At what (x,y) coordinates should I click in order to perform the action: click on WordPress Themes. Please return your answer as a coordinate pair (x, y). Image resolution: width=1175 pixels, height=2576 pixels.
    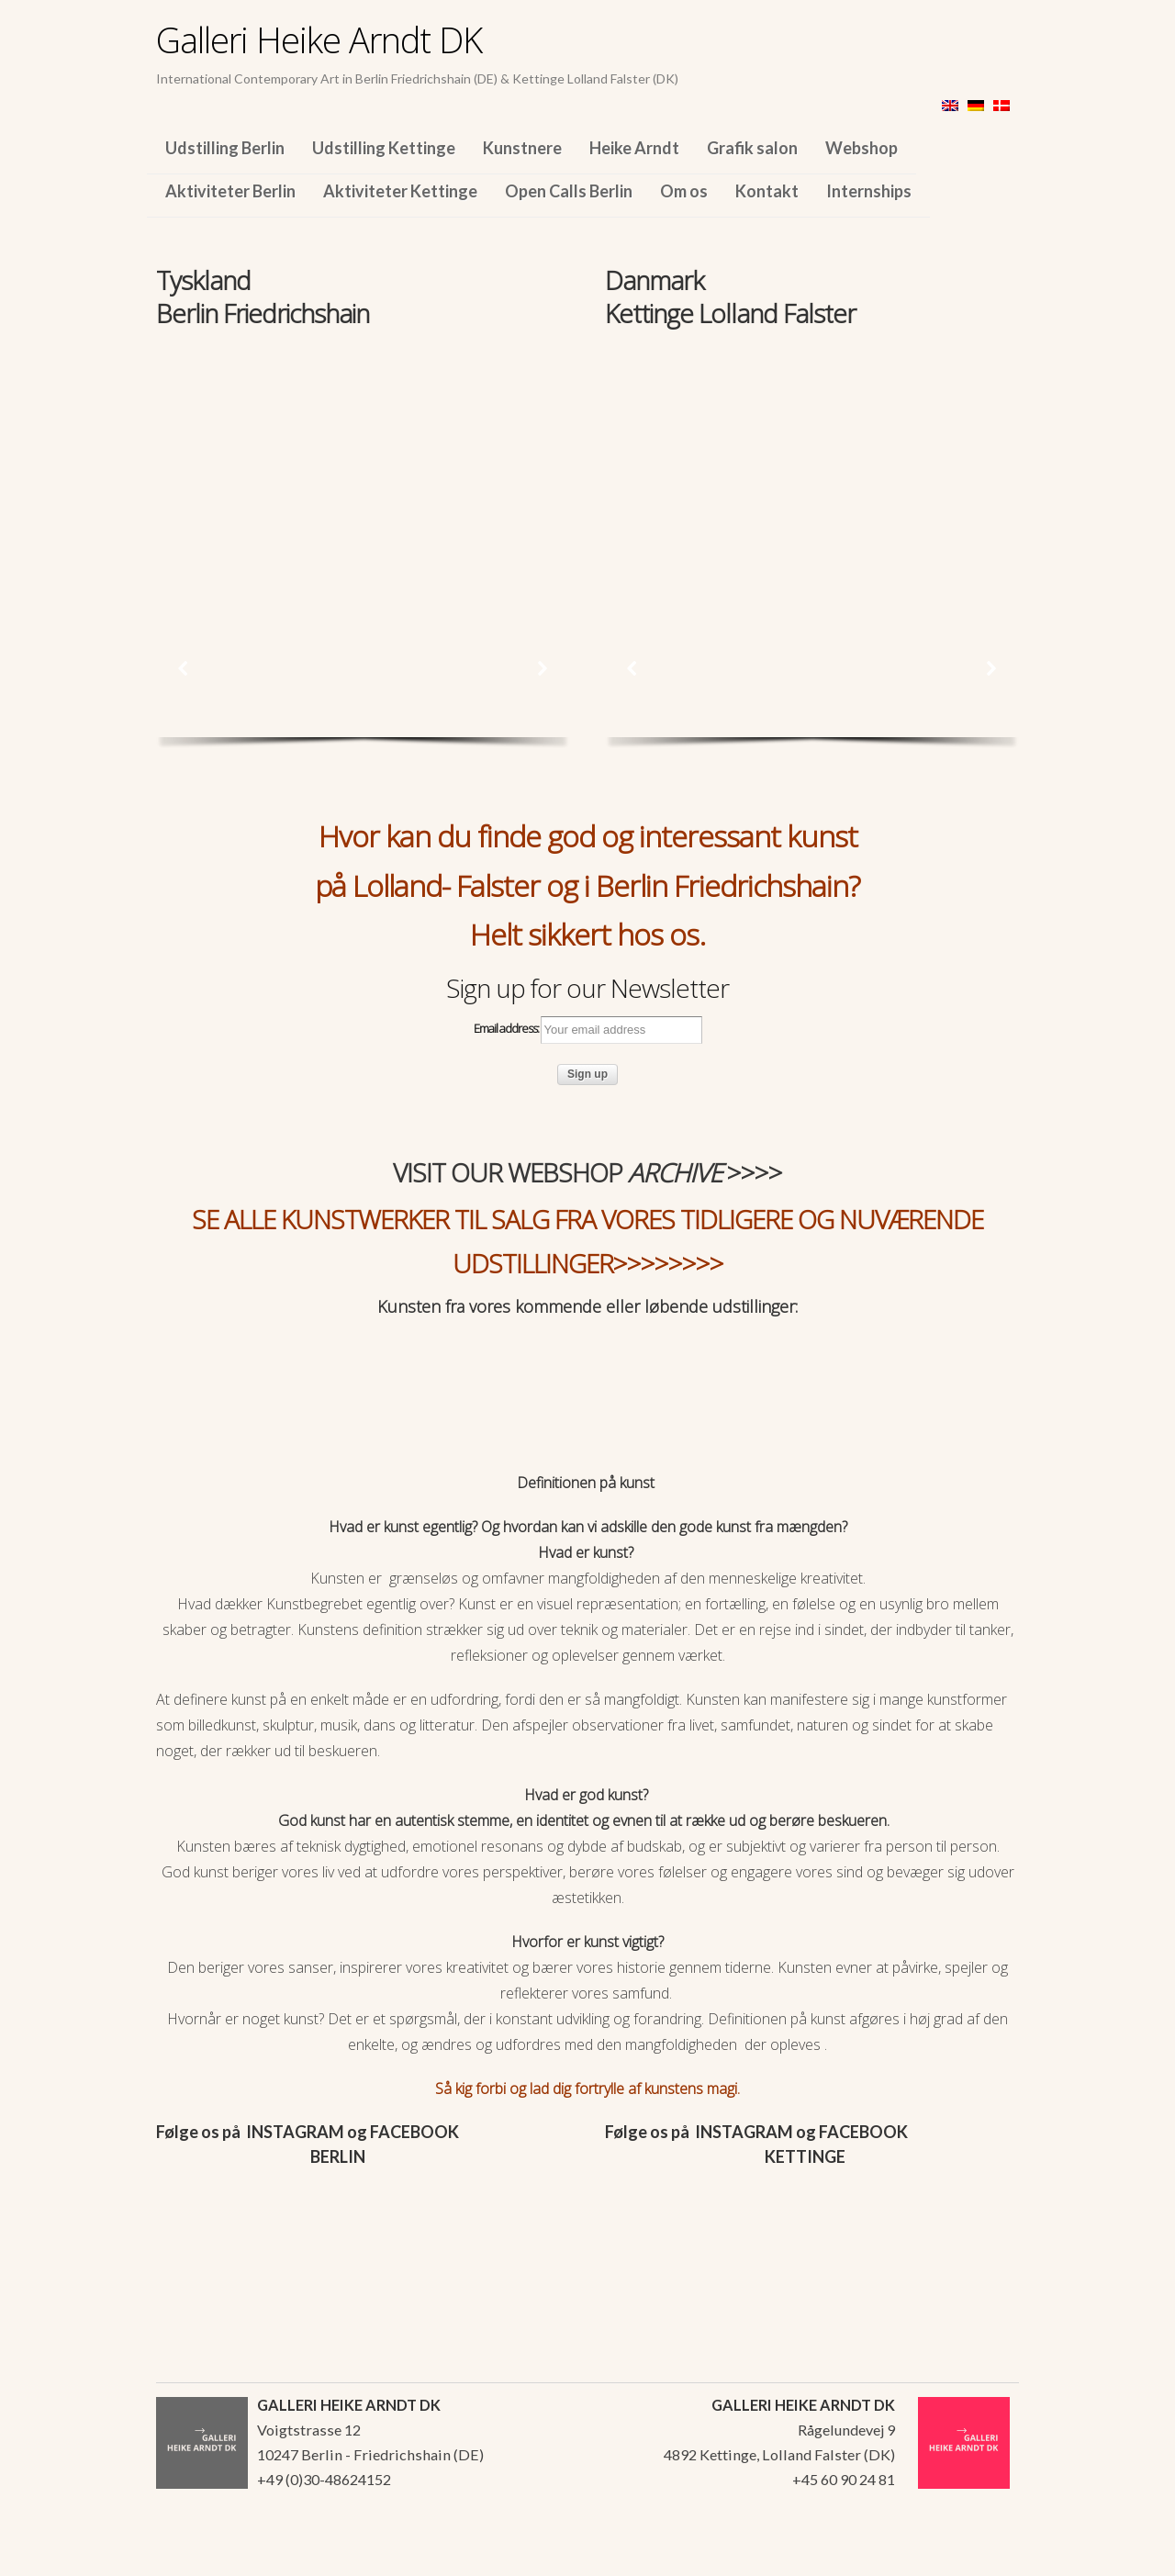
    Looking at the image, I should click on (984, 2556).